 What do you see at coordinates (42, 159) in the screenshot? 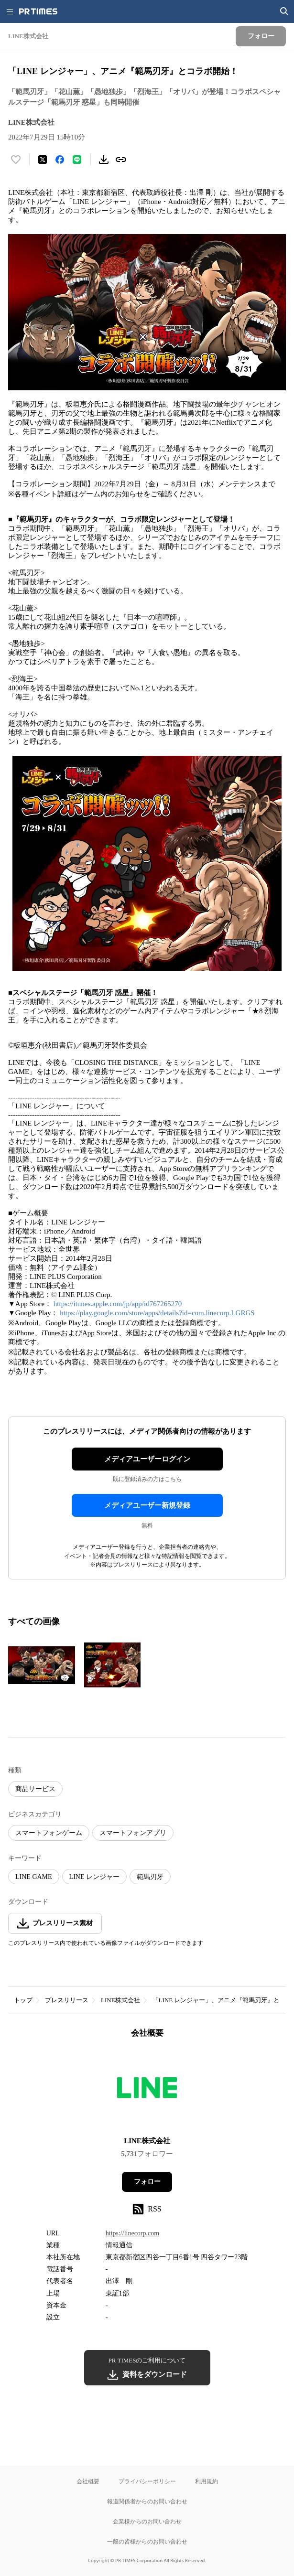
I see `[エックスに投稿する]` at bounding box center [42, 159].